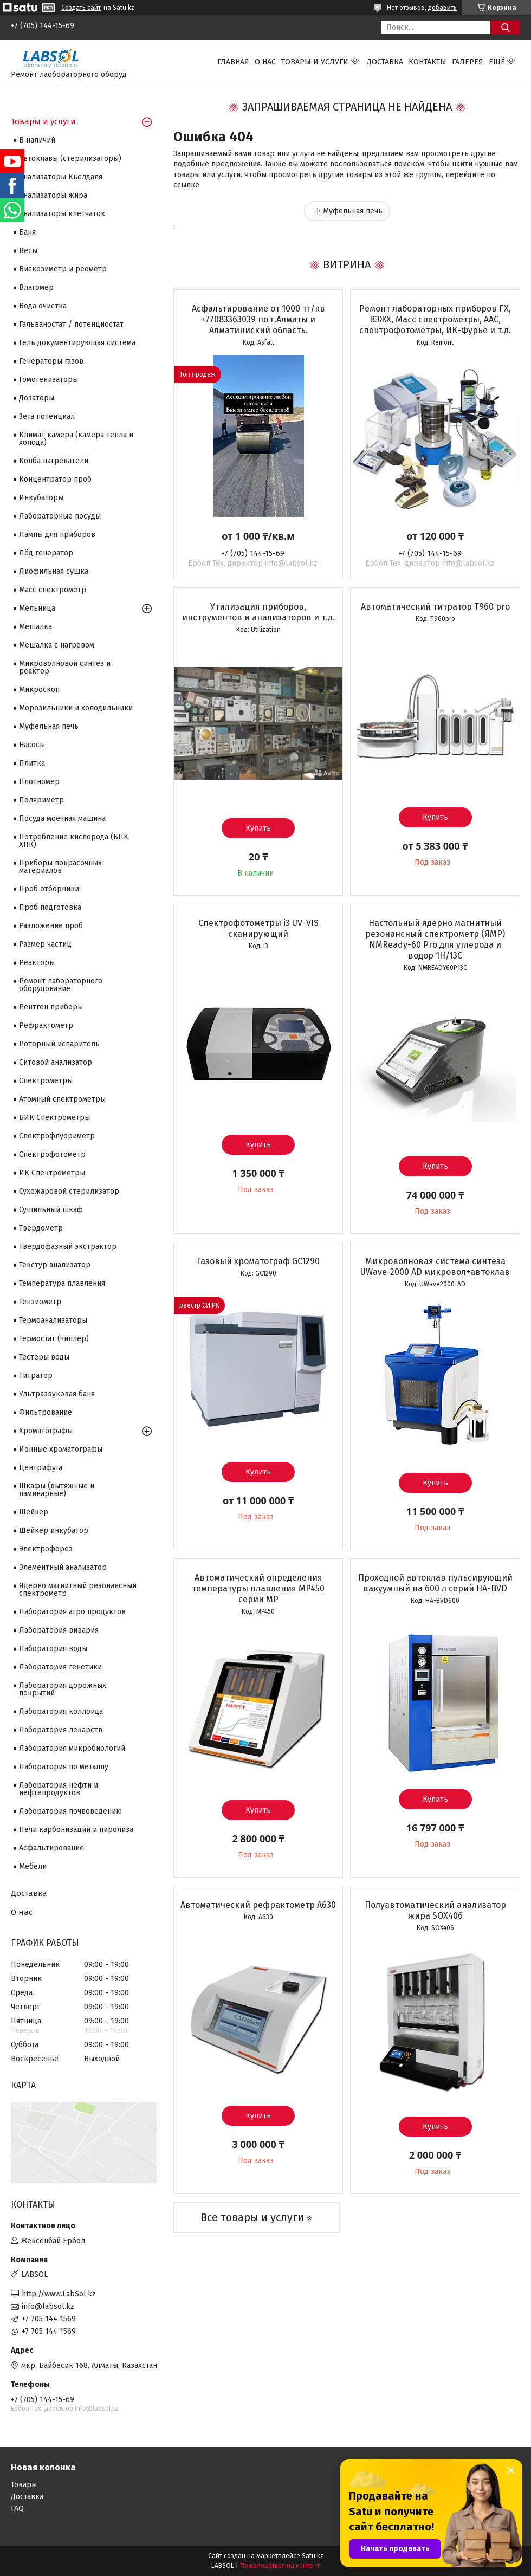  What do you see at coordinates (258, 612) in the screenshot?
I see `Утилизация приборов, инструментов и анализаторов и т.д.` at bounding box center [258, 612].